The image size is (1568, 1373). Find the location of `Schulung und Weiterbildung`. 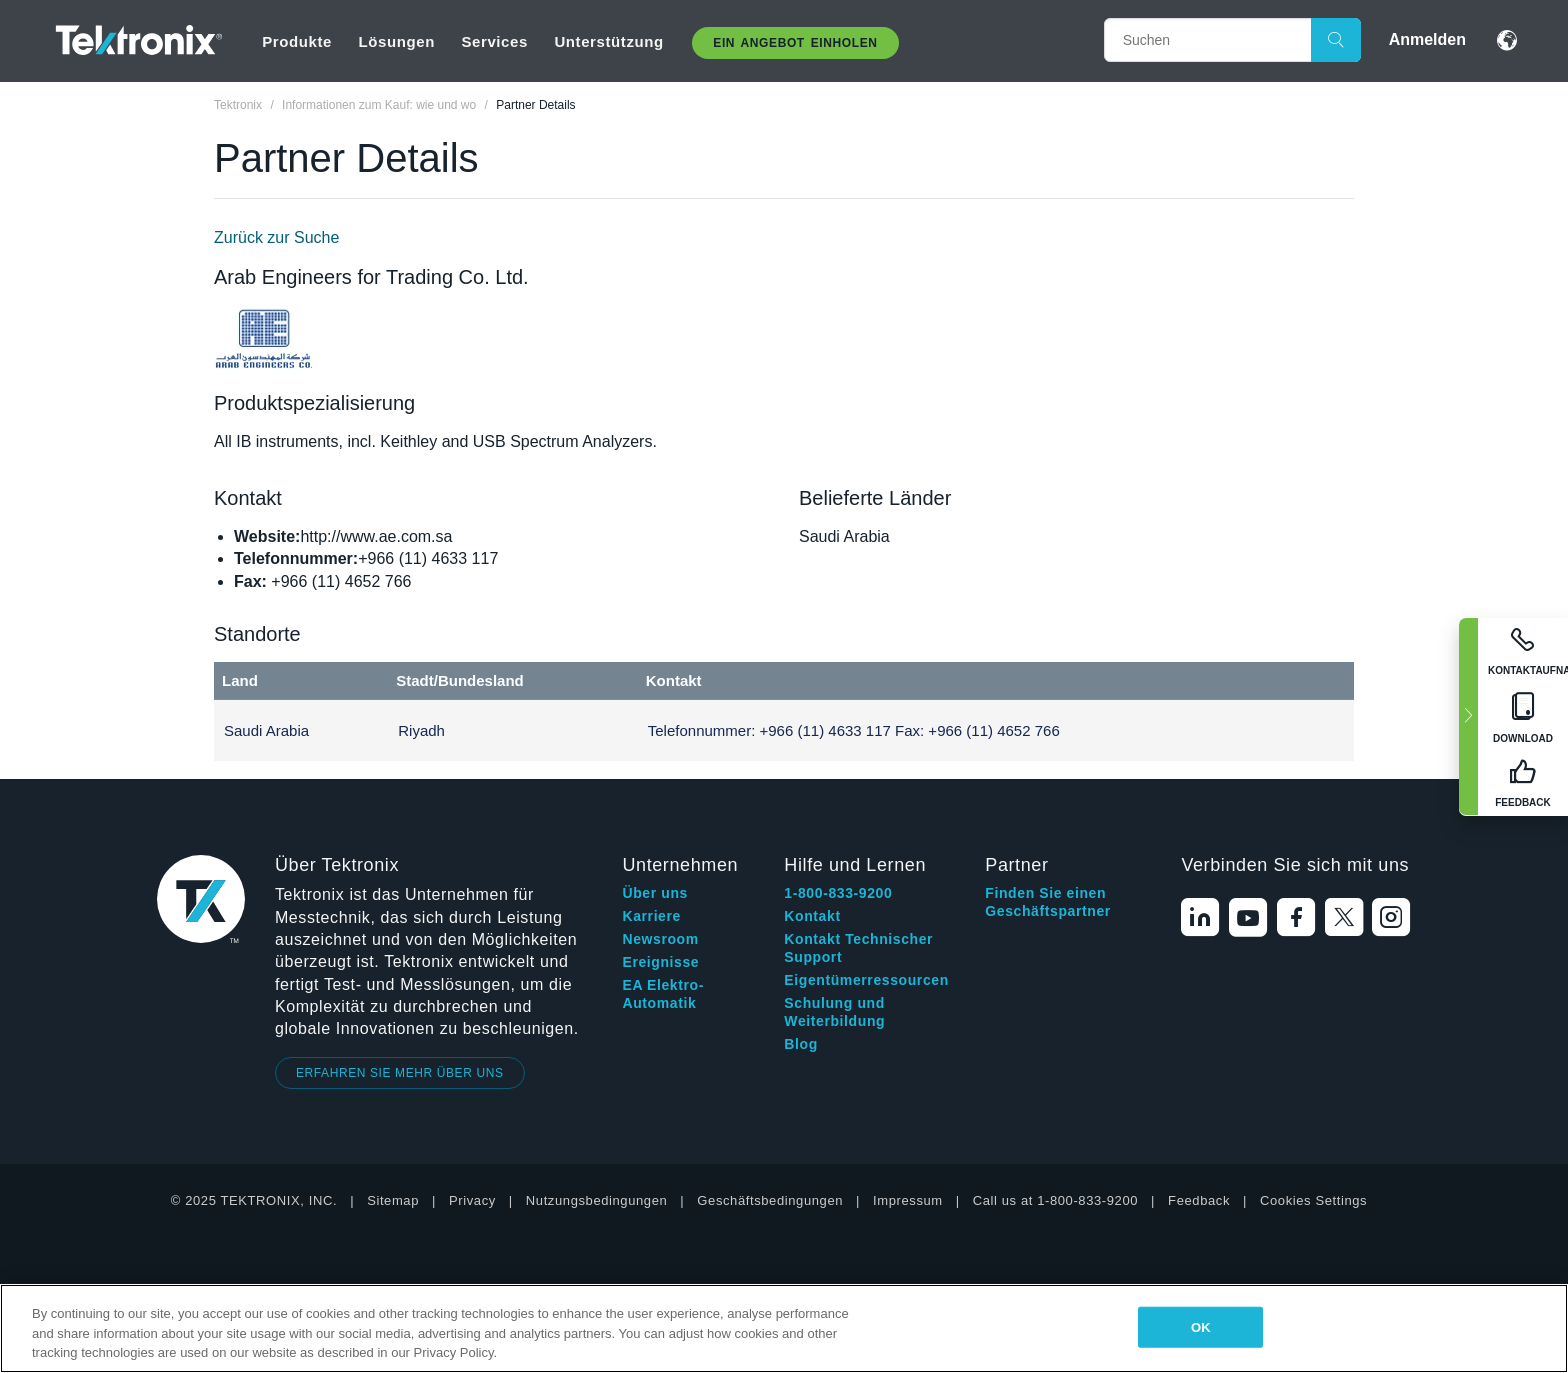

Schulung und Weiterbildung is located at coordinates (834, 1012).